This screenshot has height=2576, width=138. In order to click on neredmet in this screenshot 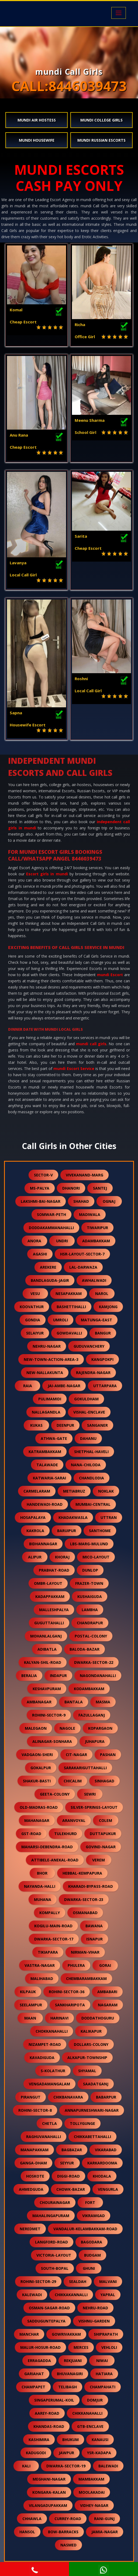, I will do `click(30, 2228)`.